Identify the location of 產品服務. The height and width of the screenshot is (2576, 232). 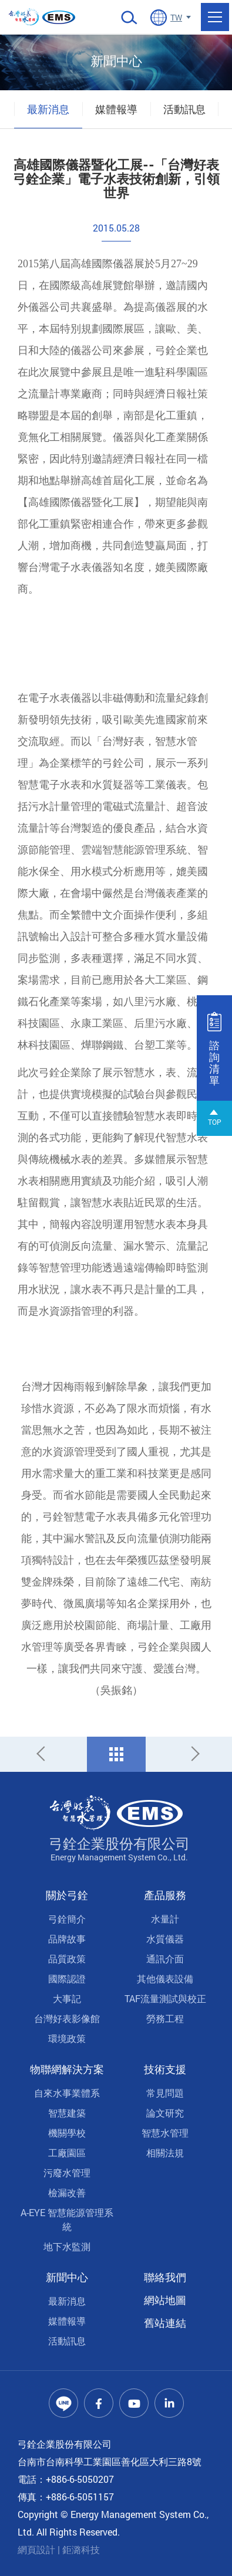
(165, 1895).